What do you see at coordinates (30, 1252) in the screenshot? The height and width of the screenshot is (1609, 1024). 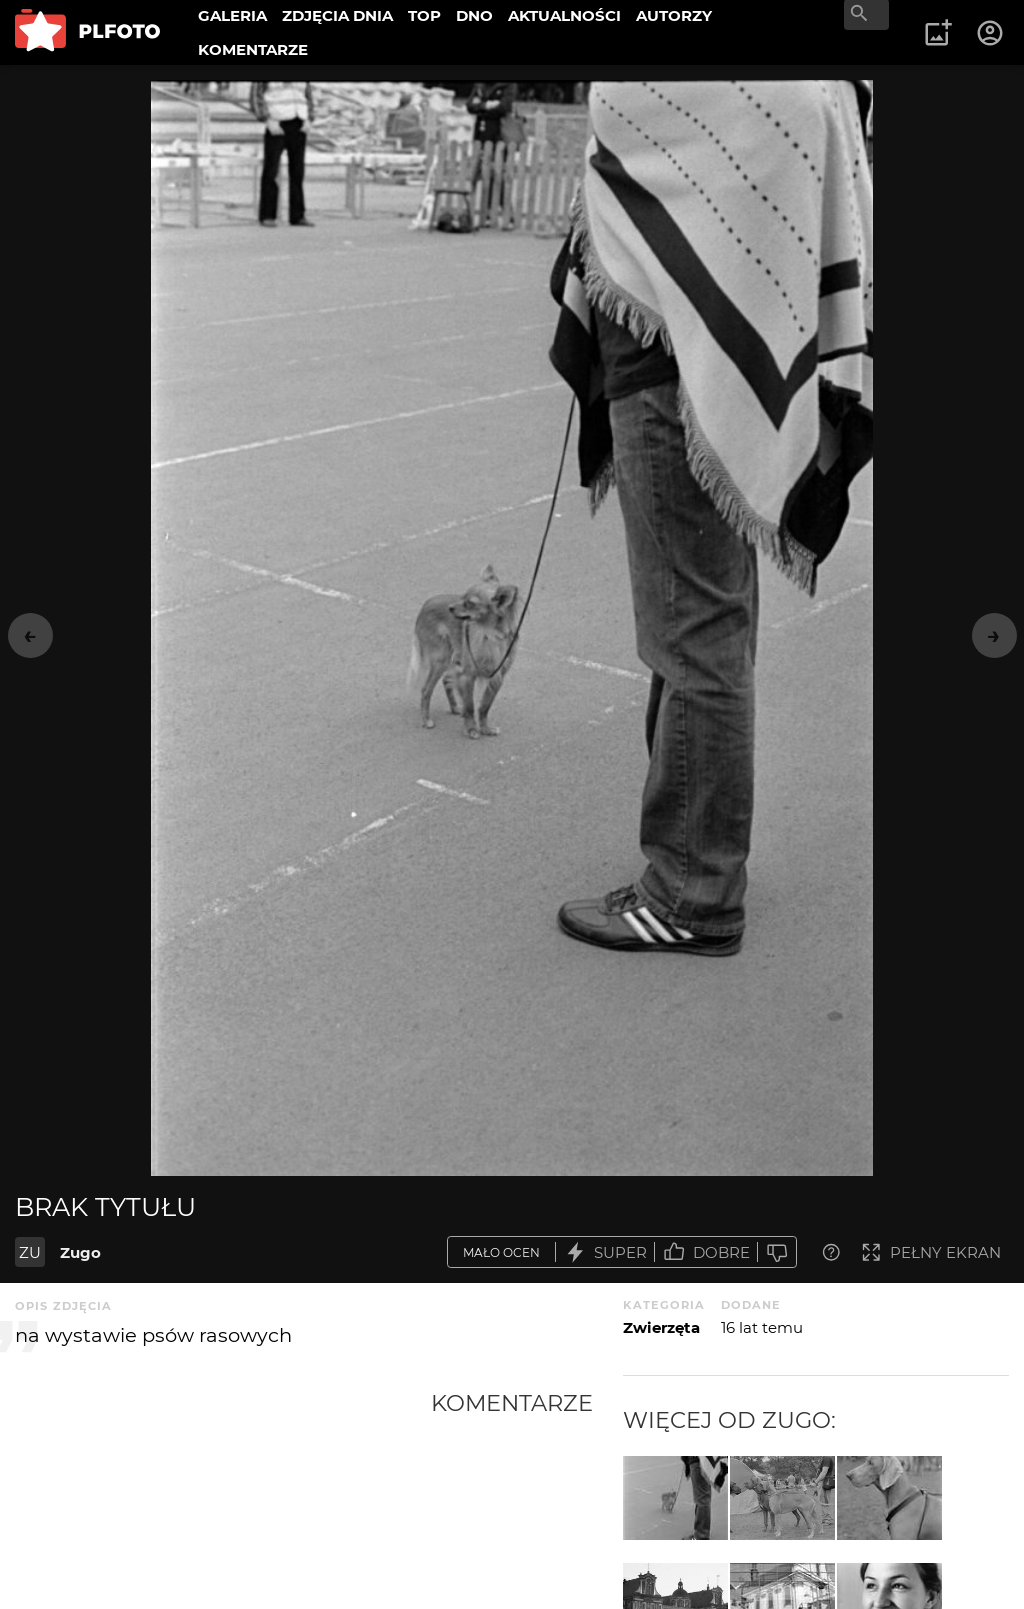 I see `ZU` at bounding box center [30, 1252].